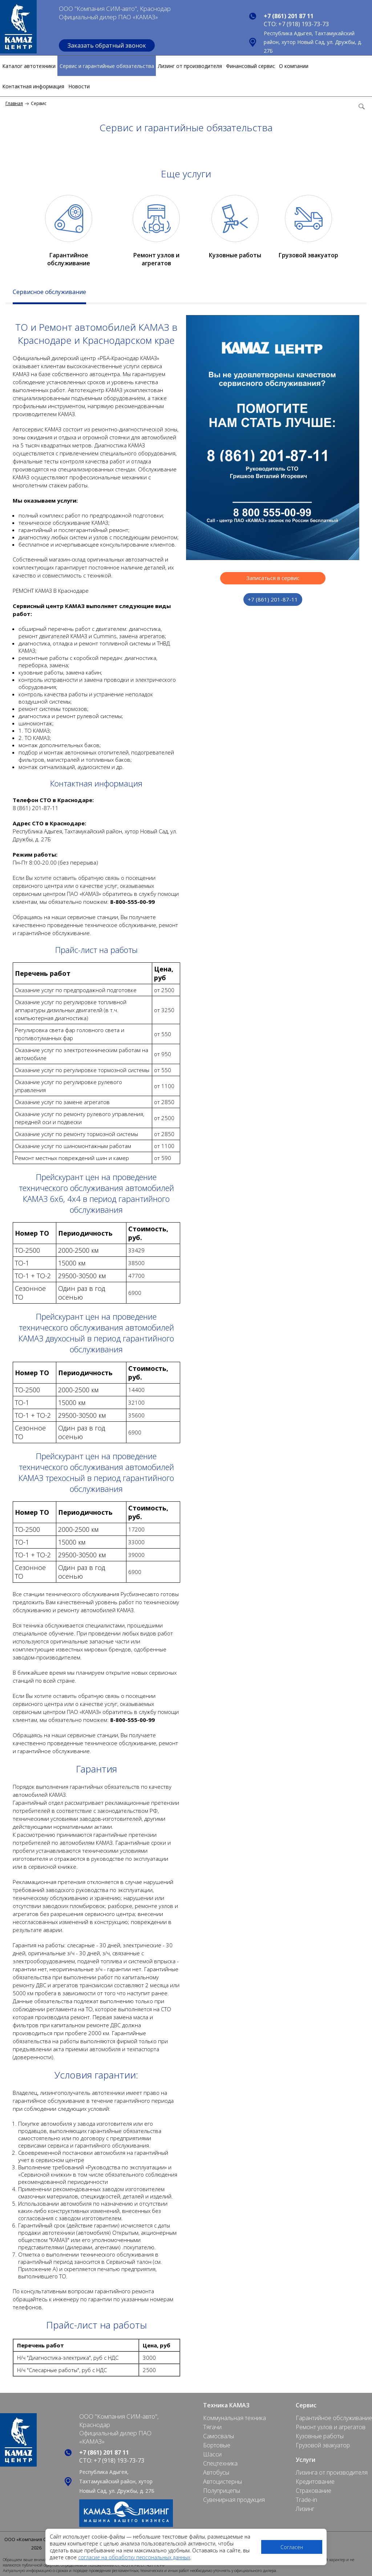  What do you see at coordinates (305, 2509) in the screenshot?
I see `Лизинг` at bounding box center [305, 2509].